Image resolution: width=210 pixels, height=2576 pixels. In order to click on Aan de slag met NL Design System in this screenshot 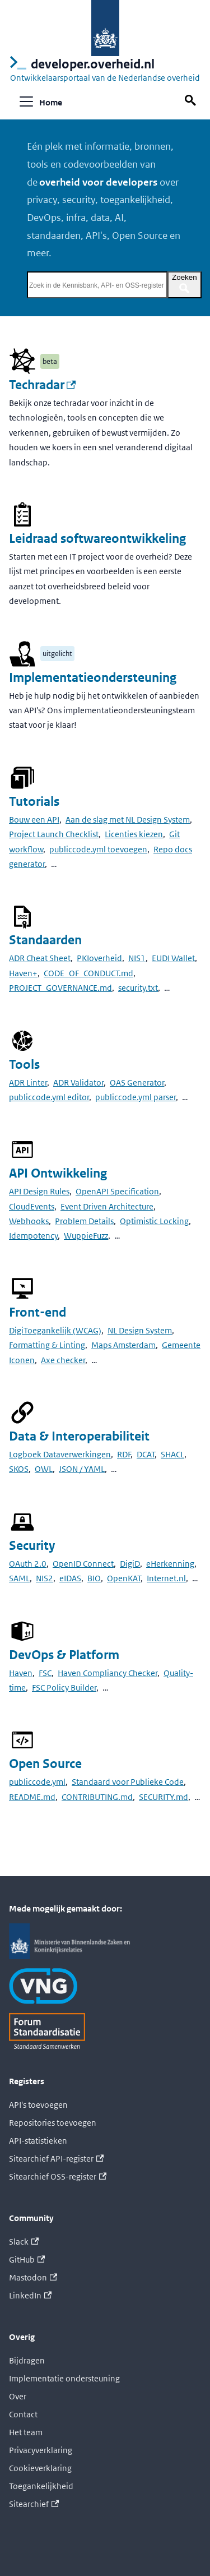, I will do `click(128, 819)`.